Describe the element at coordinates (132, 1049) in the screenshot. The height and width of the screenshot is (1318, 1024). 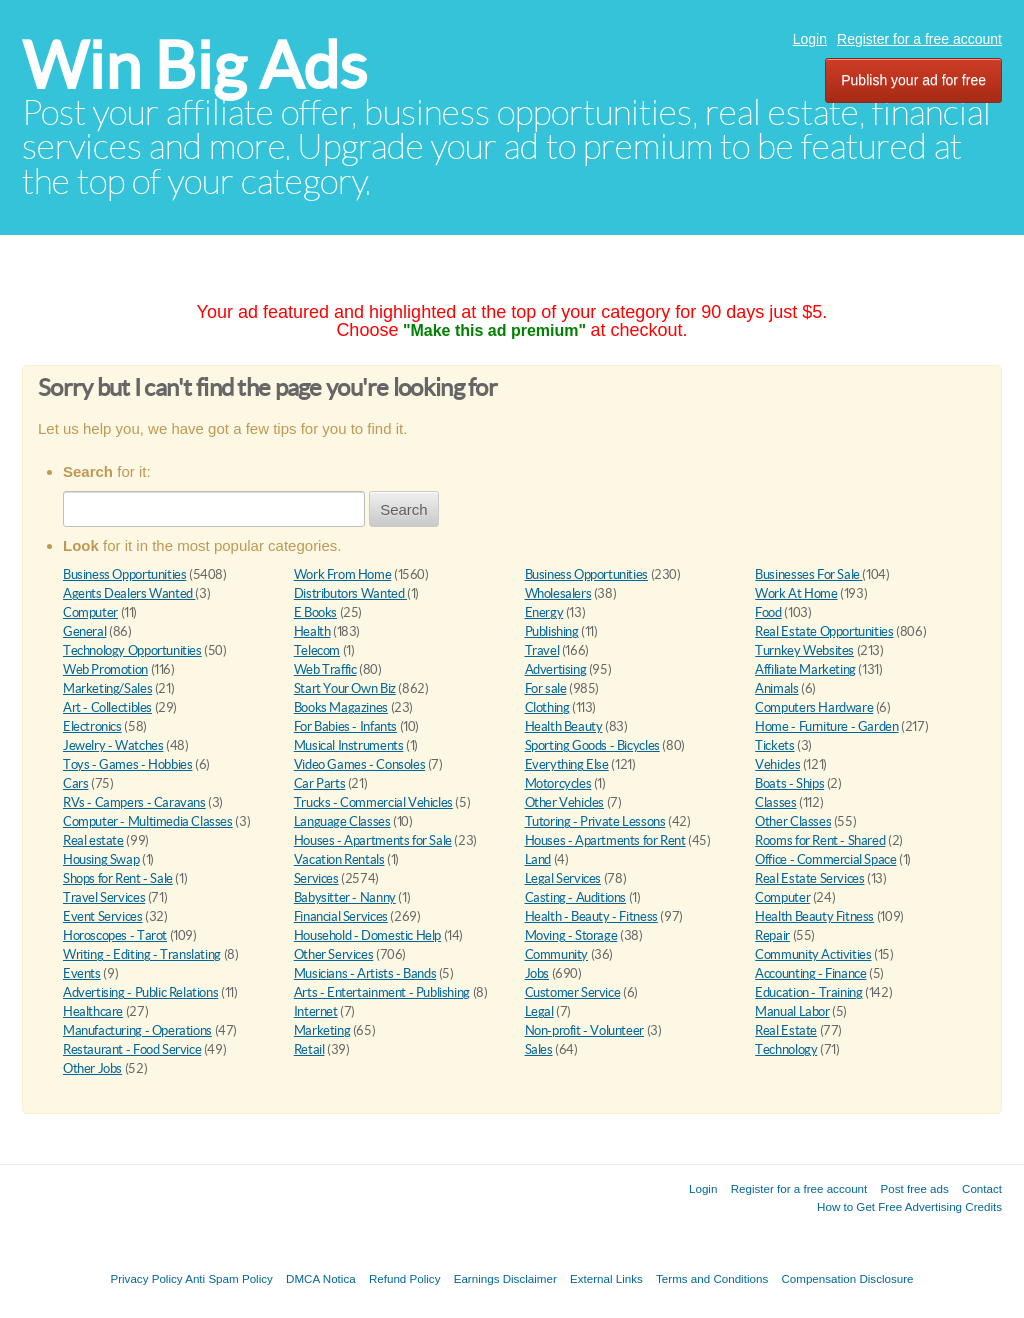
I see `Restaurant - Food Service` at that location.